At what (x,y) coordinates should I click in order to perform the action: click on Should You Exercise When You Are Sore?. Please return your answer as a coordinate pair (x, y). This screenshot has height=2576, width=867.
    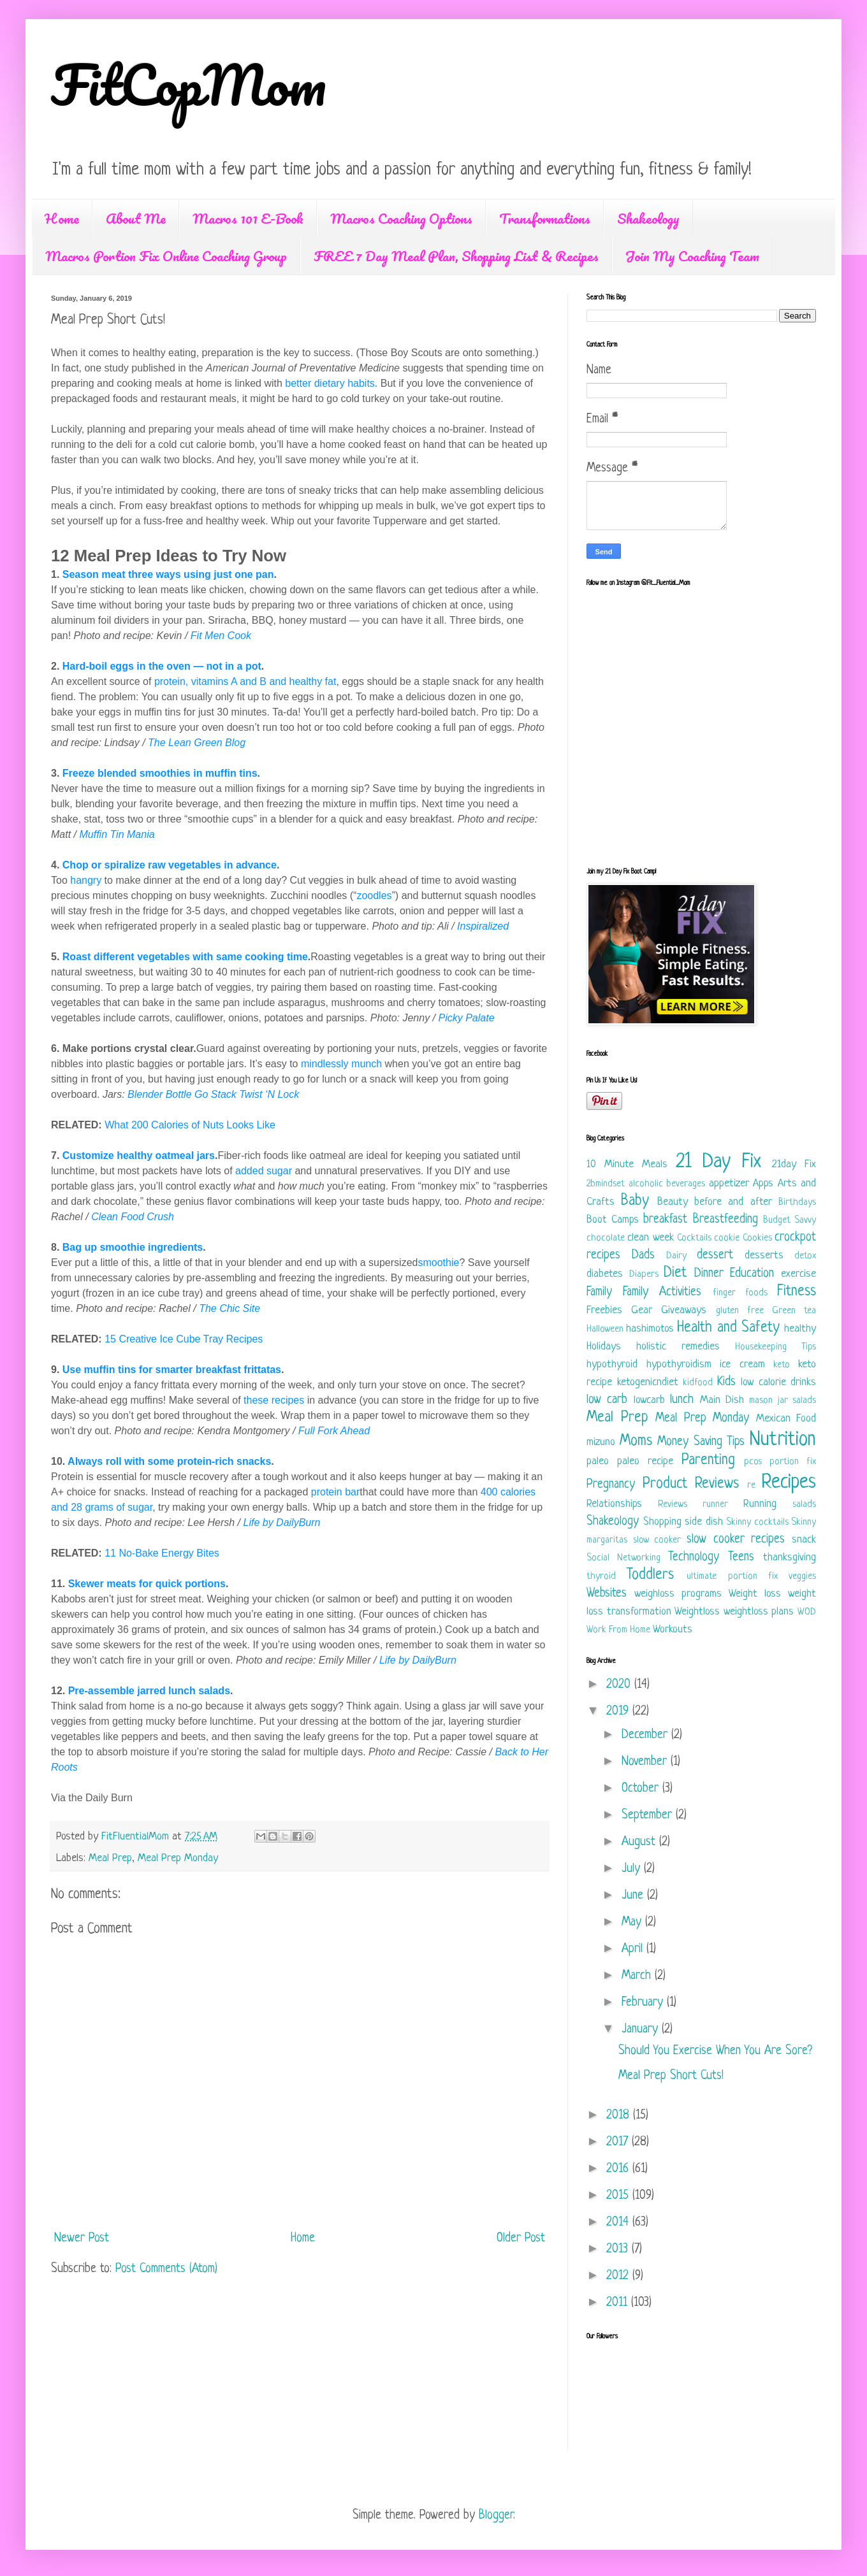
    Looking at the image, I should click on (715, 2051).